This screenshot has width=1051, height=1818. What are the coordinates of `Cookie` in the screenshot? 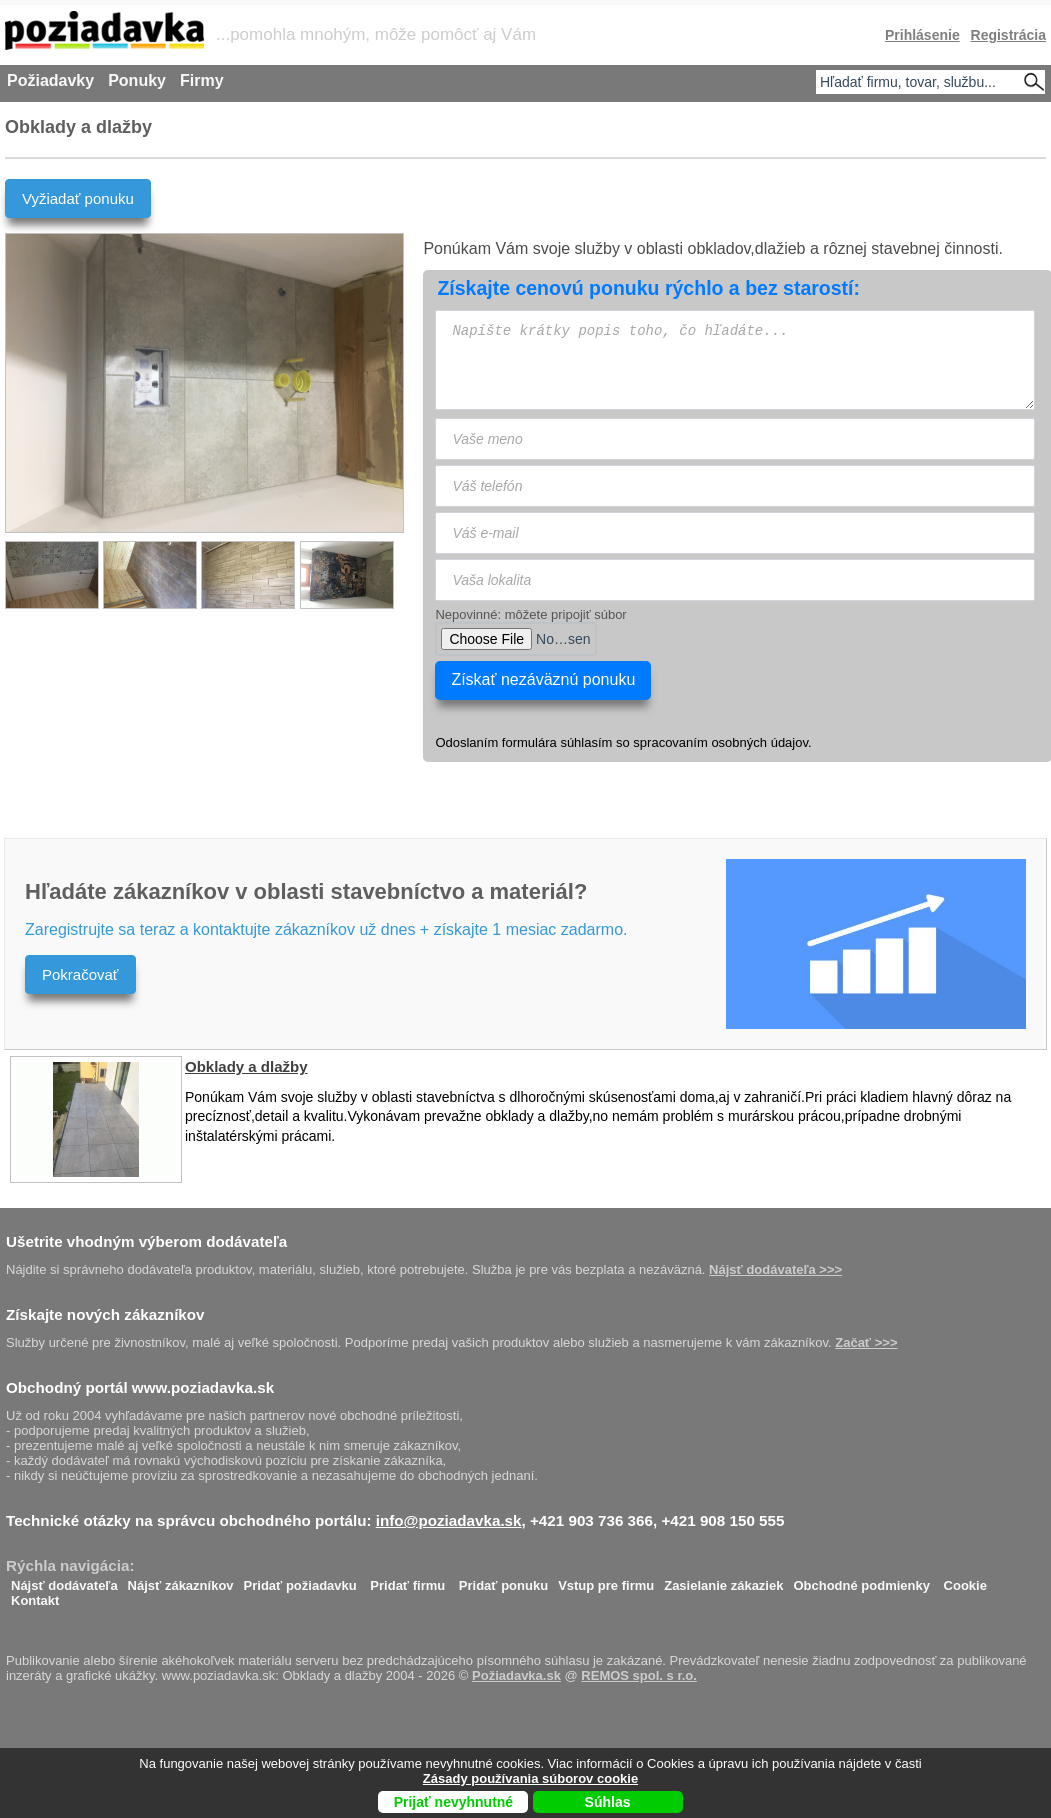 It's located at (965, 1580).